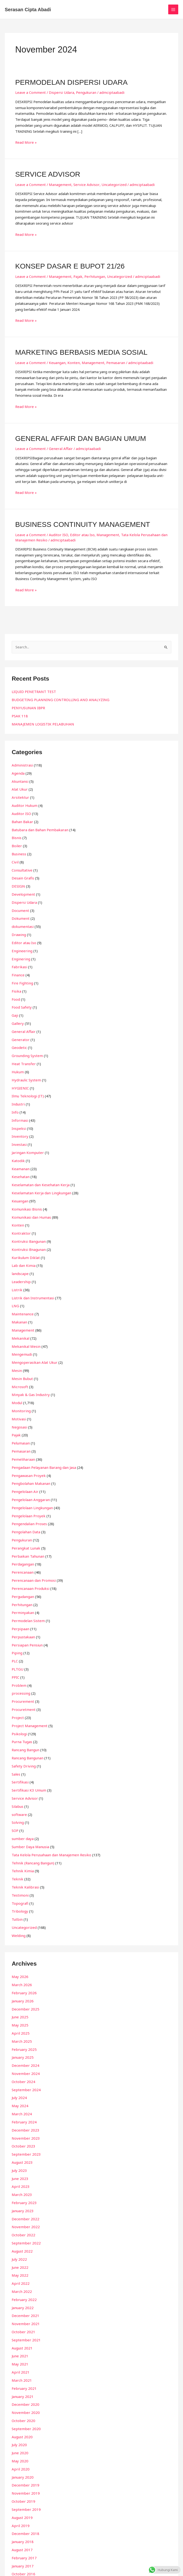 The height and width of the screenshot is (2576, 183). What do you see at coordinates (27, 1524) in the screenshot?
I see `Perbaikan Tahunan` at bounding box center [27, 1524].